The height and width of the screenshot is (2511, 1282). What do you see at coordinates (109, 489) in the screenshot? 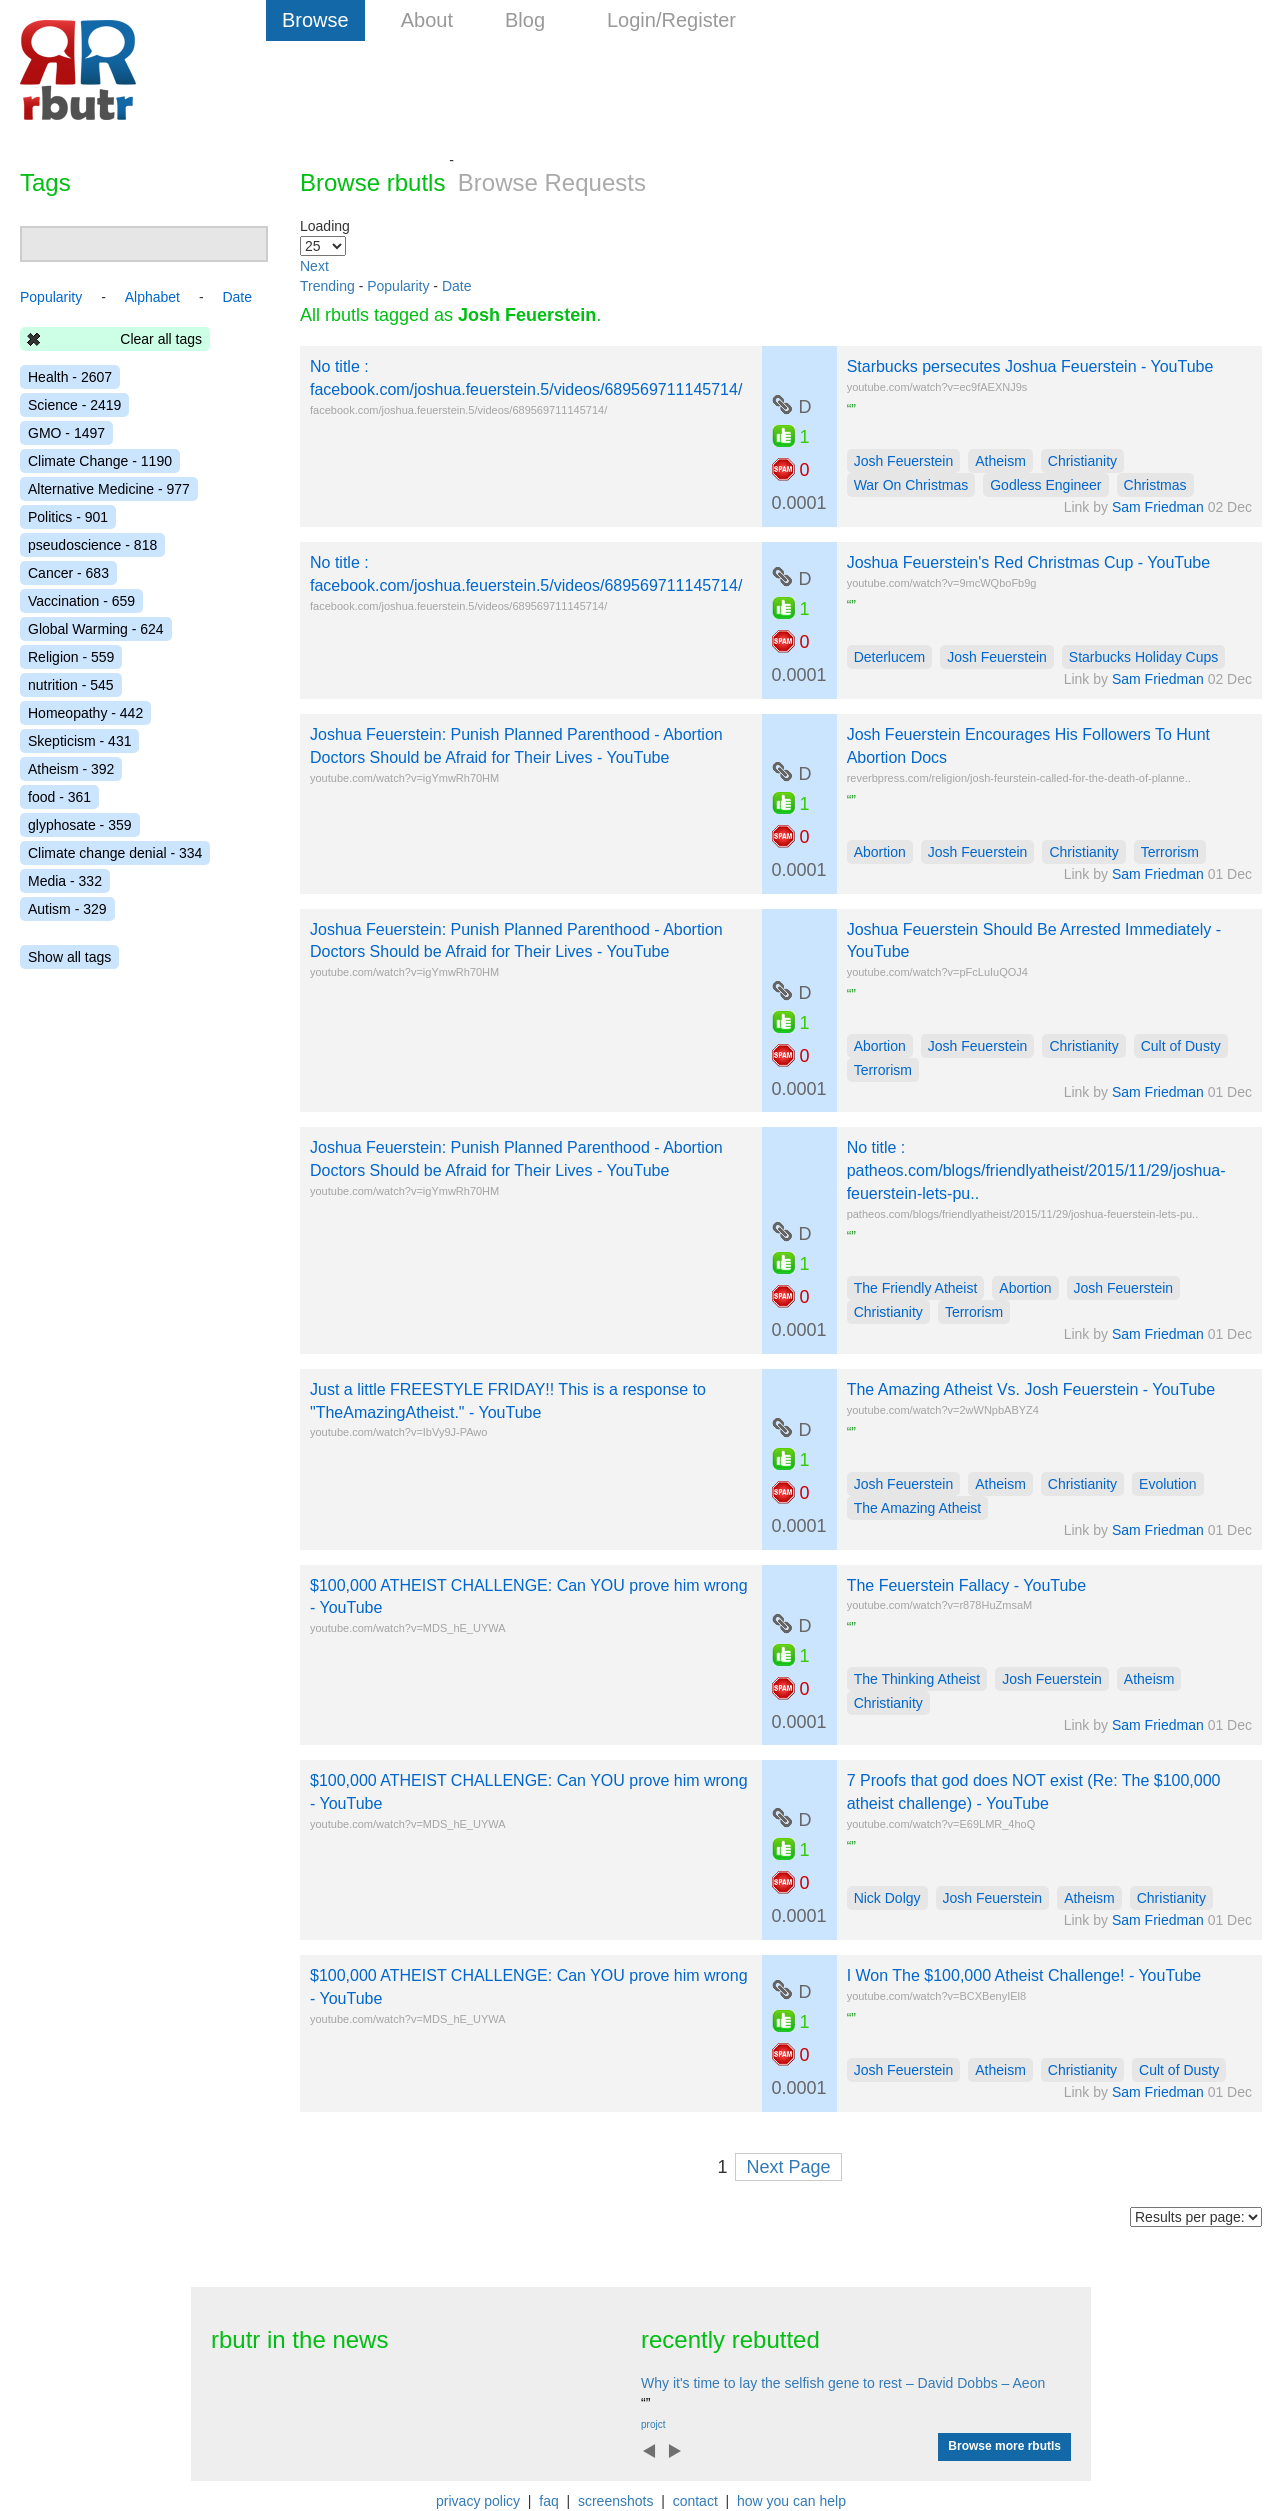
I see `Alternative Medicine - 977` at bounding box center [109, 489].